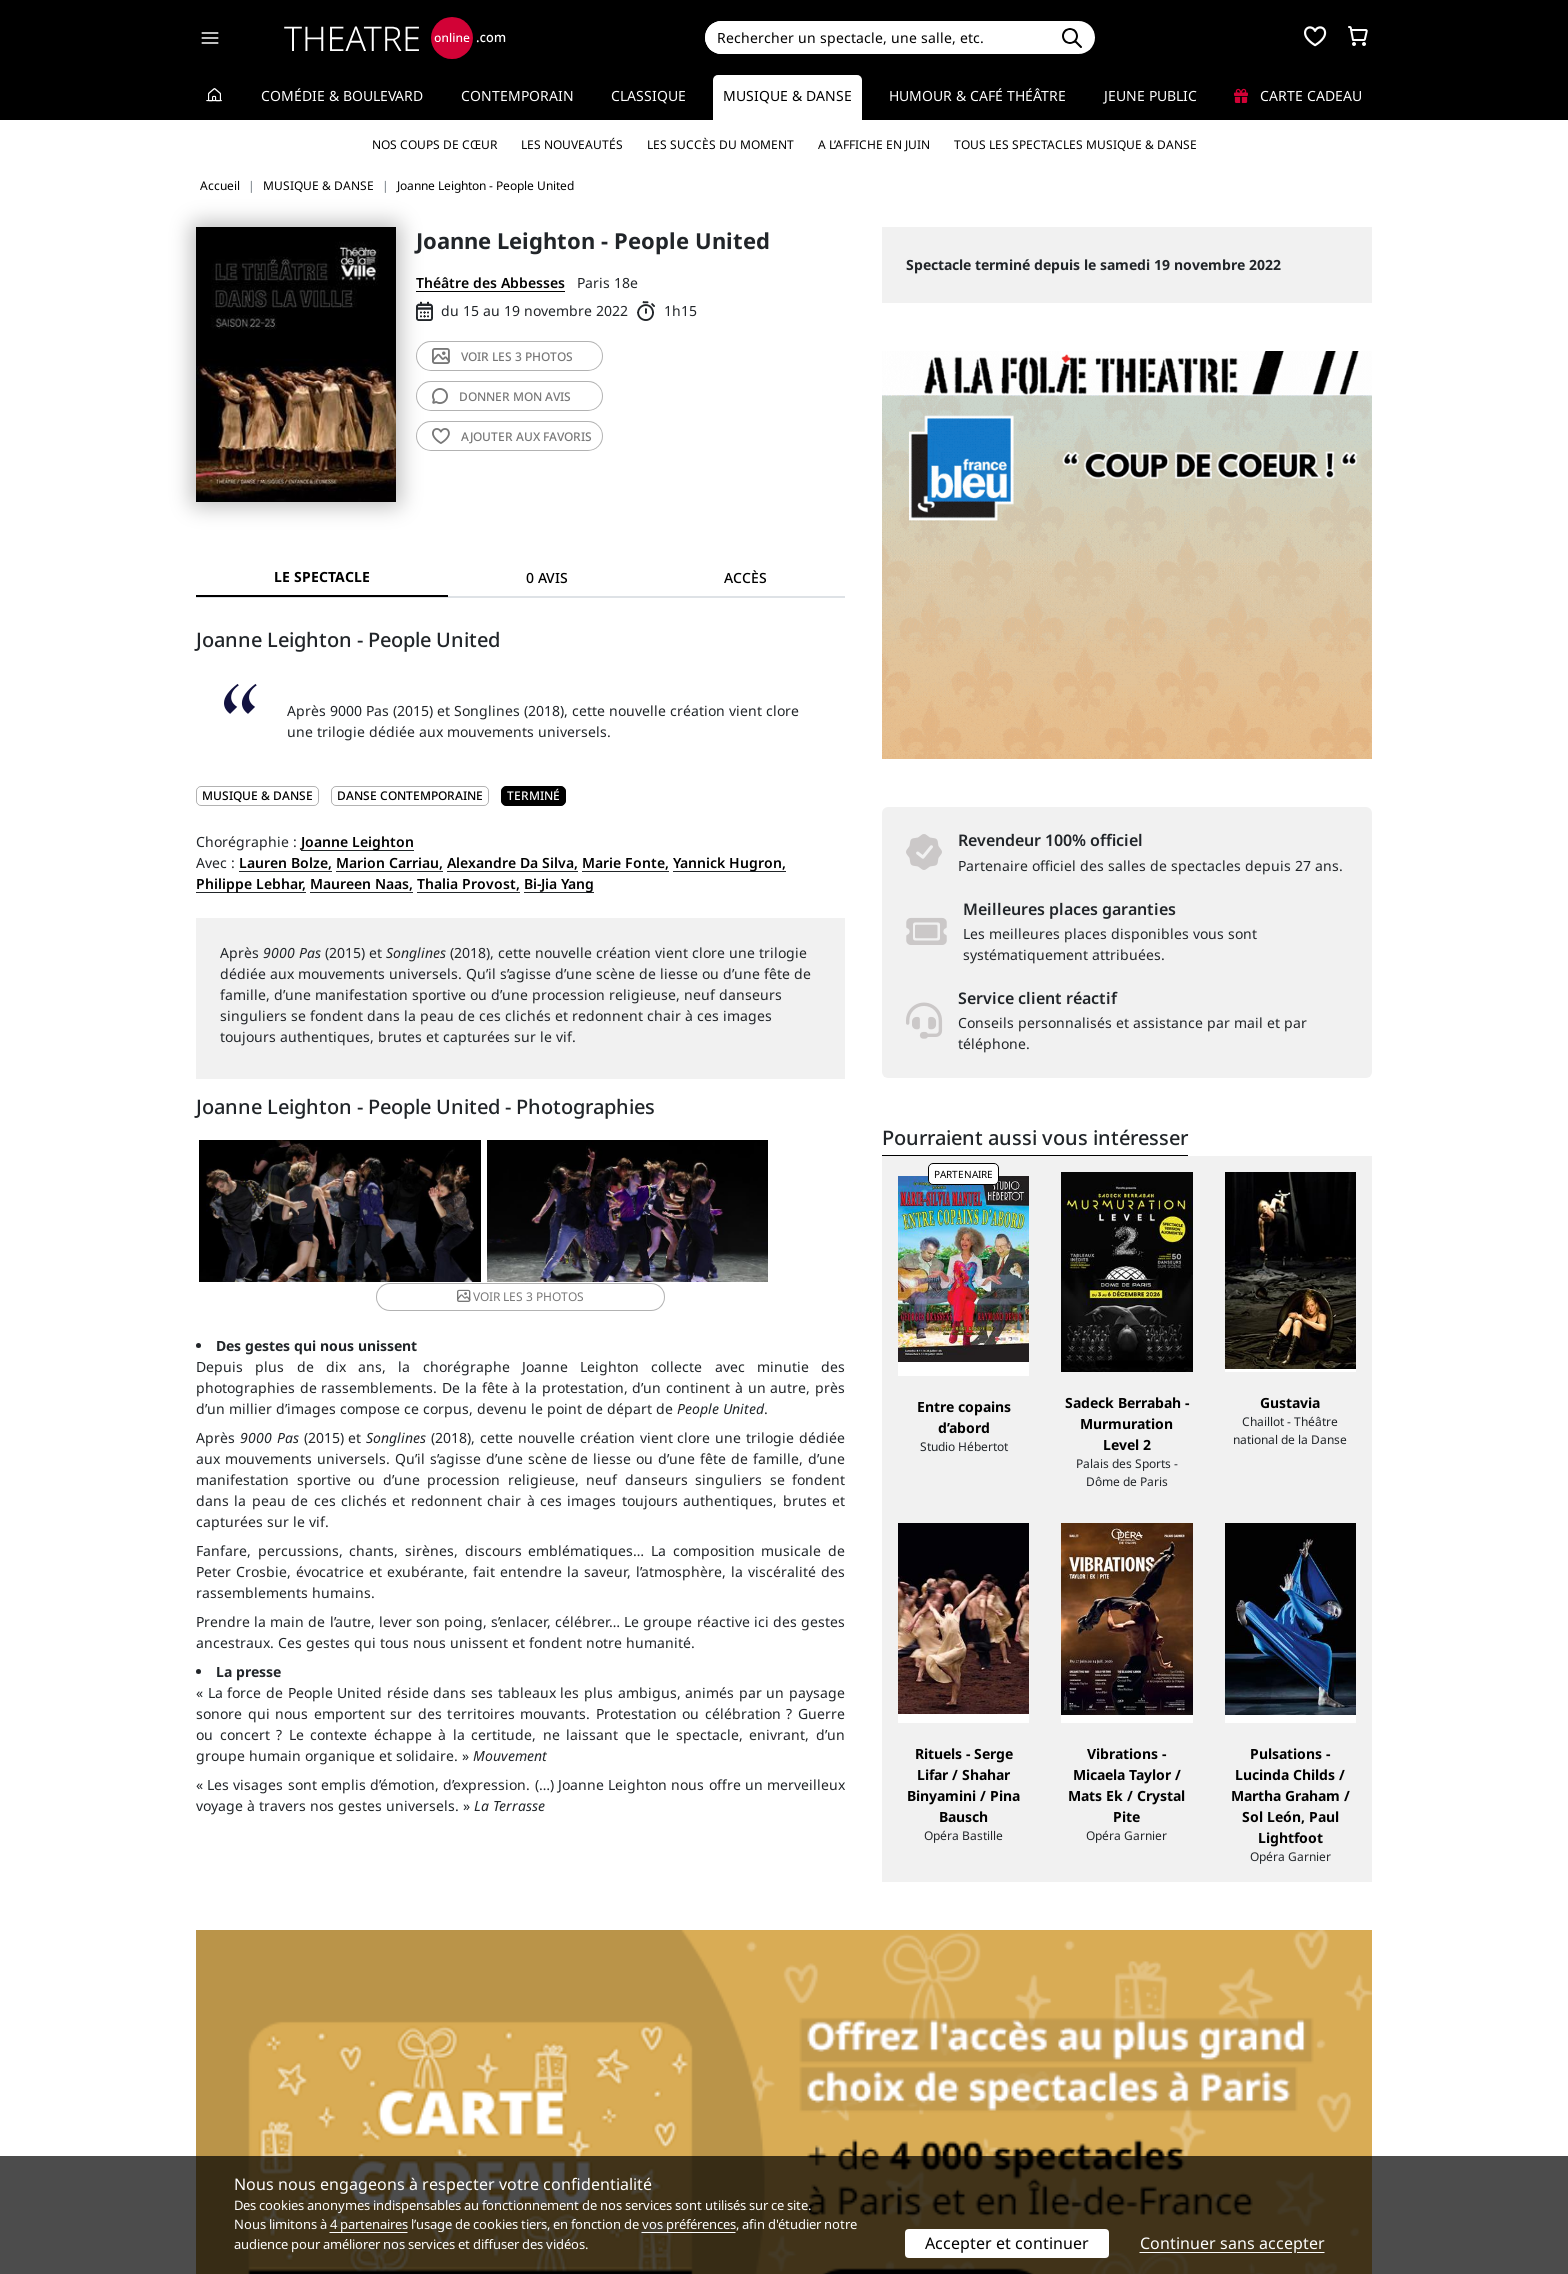  What do you see at coordinates (825, 2107) in the screenshot?
I see `Publicité` at bounding box center [825, 2107].